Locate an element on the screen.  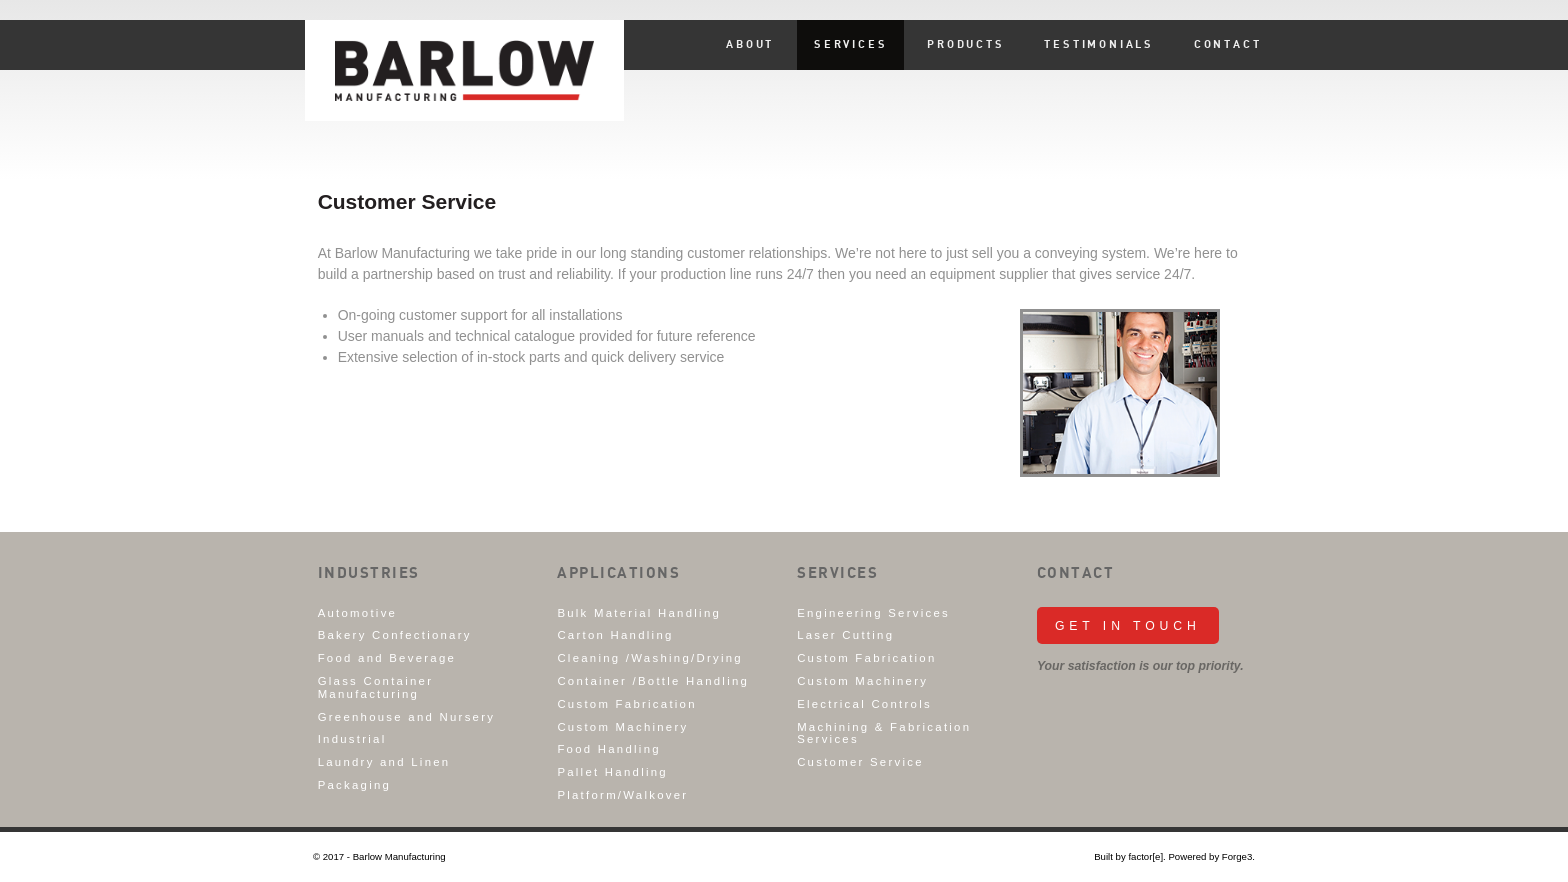
Laundry and Linen is located at coordinates (384, 762).